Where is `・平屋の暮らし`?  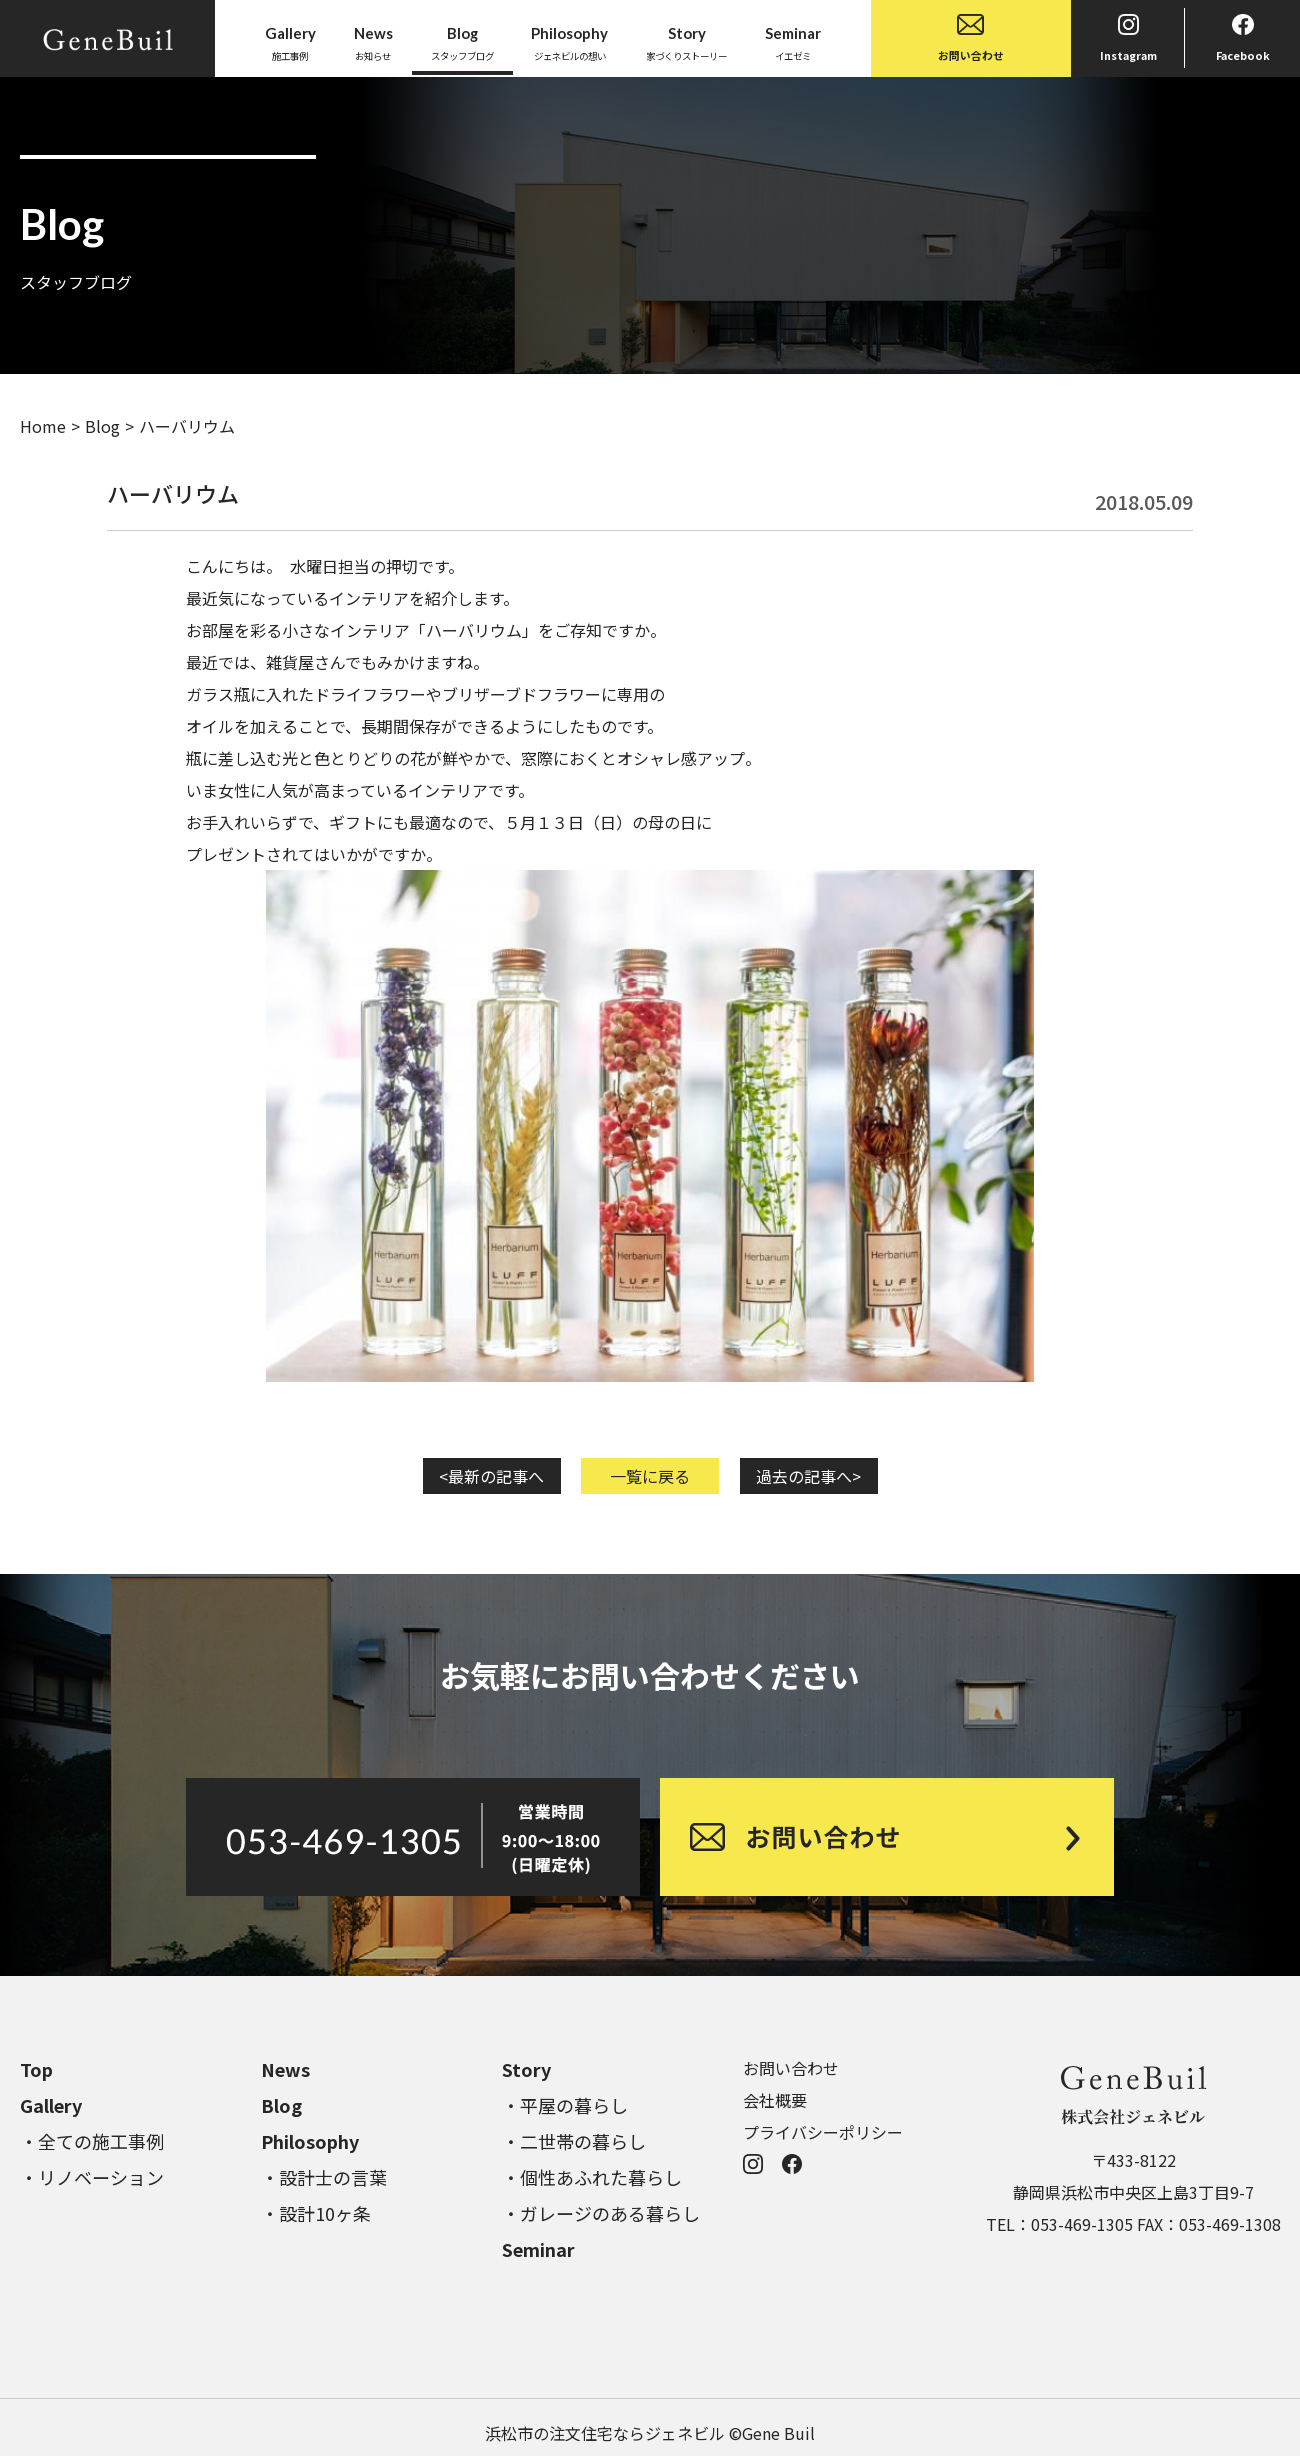 ・平屋の暮らし is located at coordinates (565, 2105).